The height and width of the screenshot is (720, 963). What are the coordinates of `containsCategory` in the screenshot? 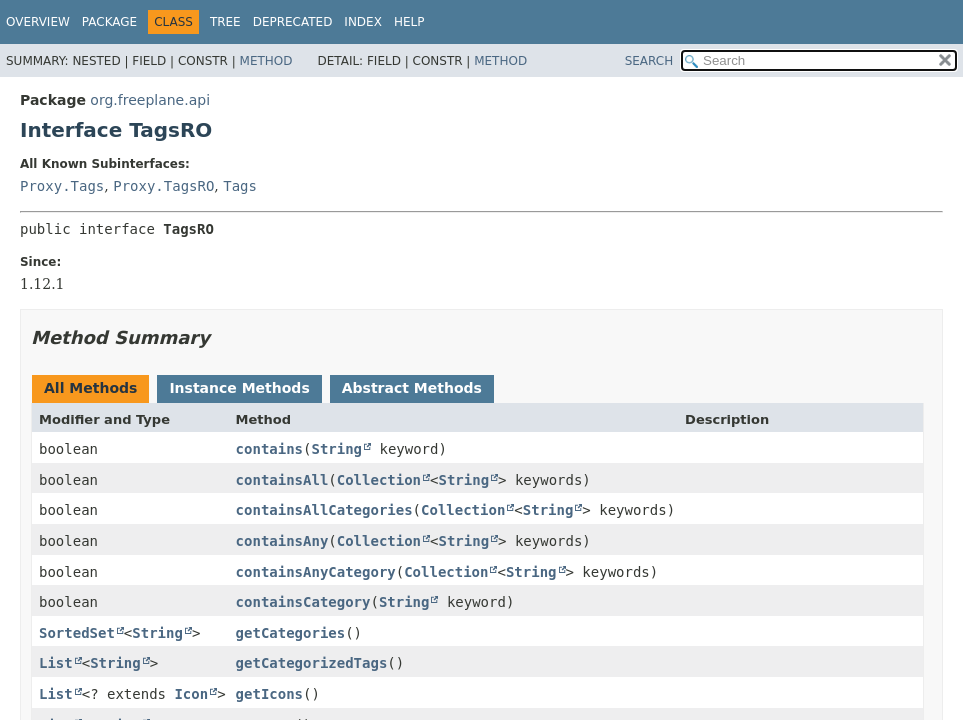 It's located at (303, 602).